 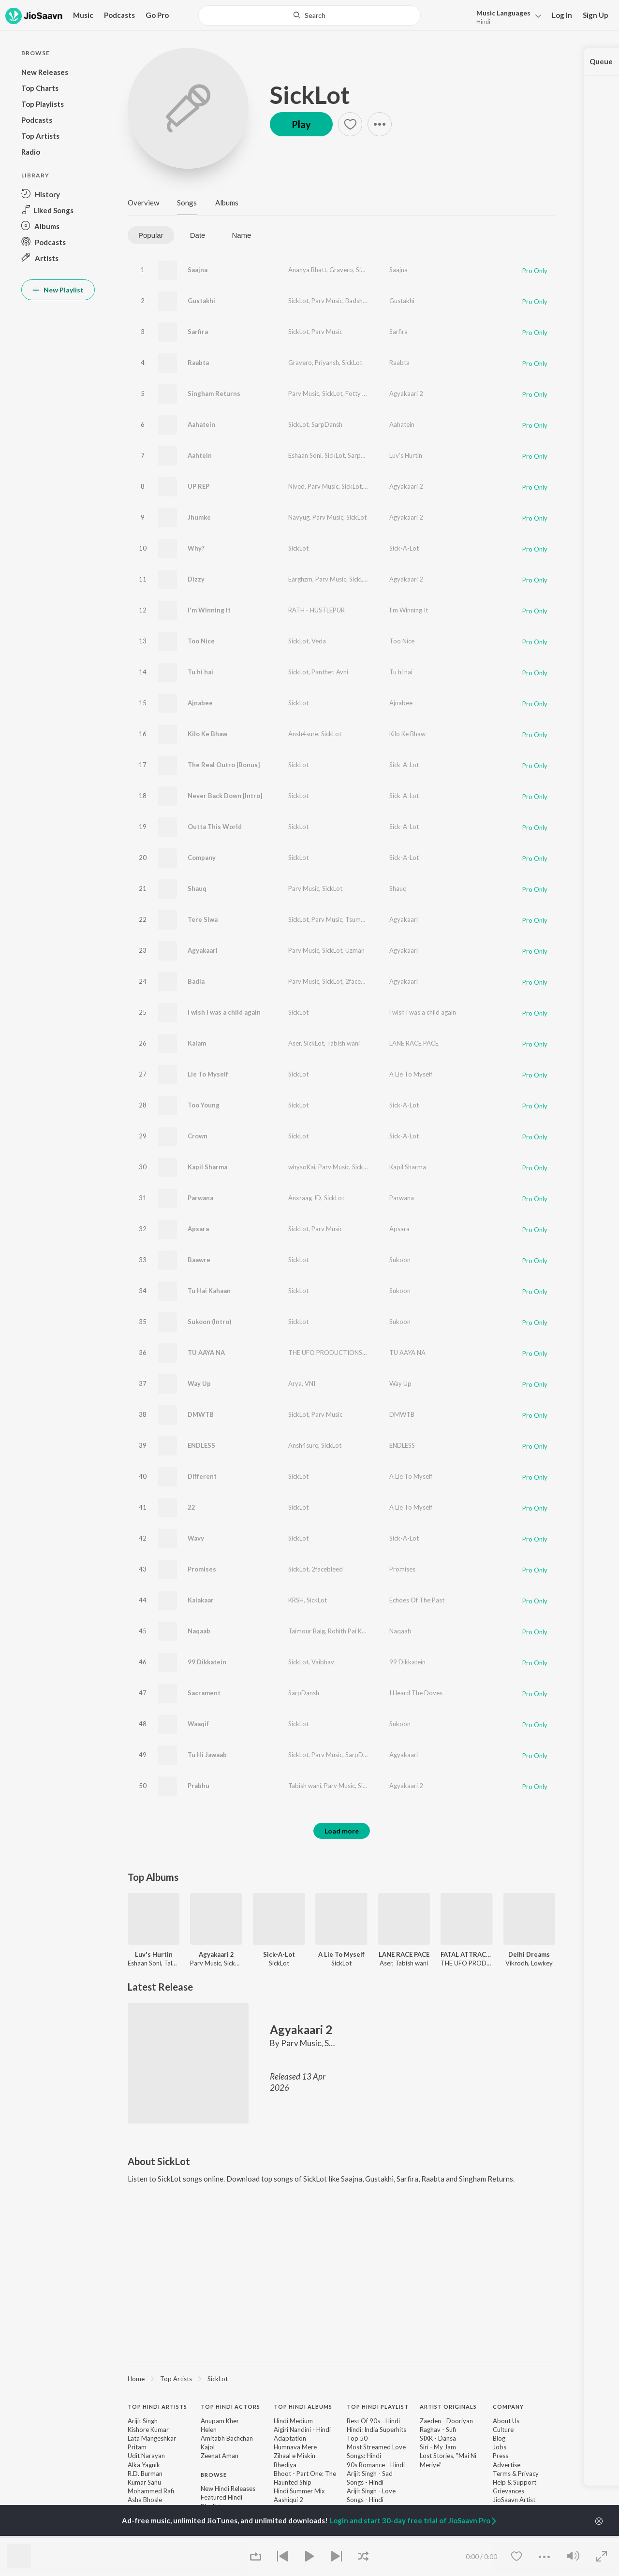 I want to click on Prabhu, so click(x=198, y=1786).